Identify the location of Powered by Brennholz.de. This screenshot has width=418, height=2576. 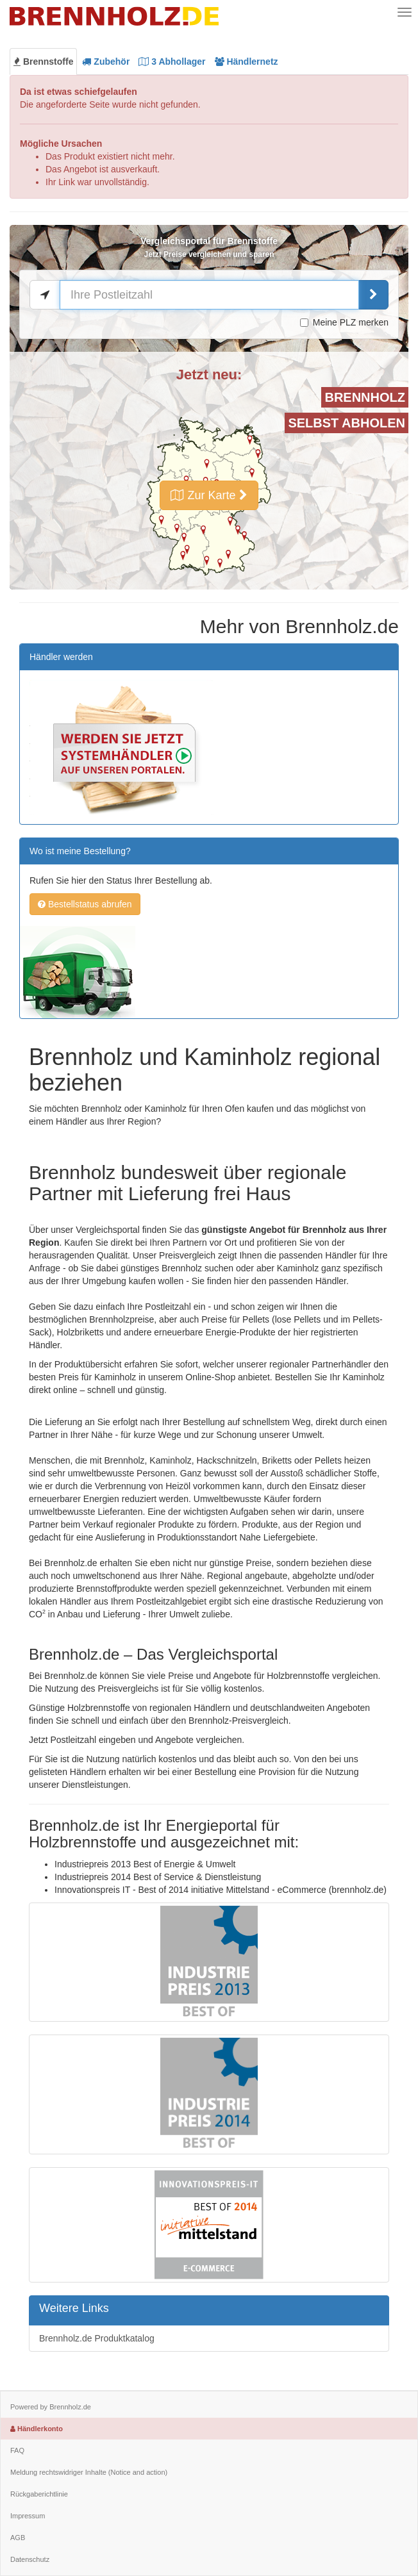
(50, 2407).